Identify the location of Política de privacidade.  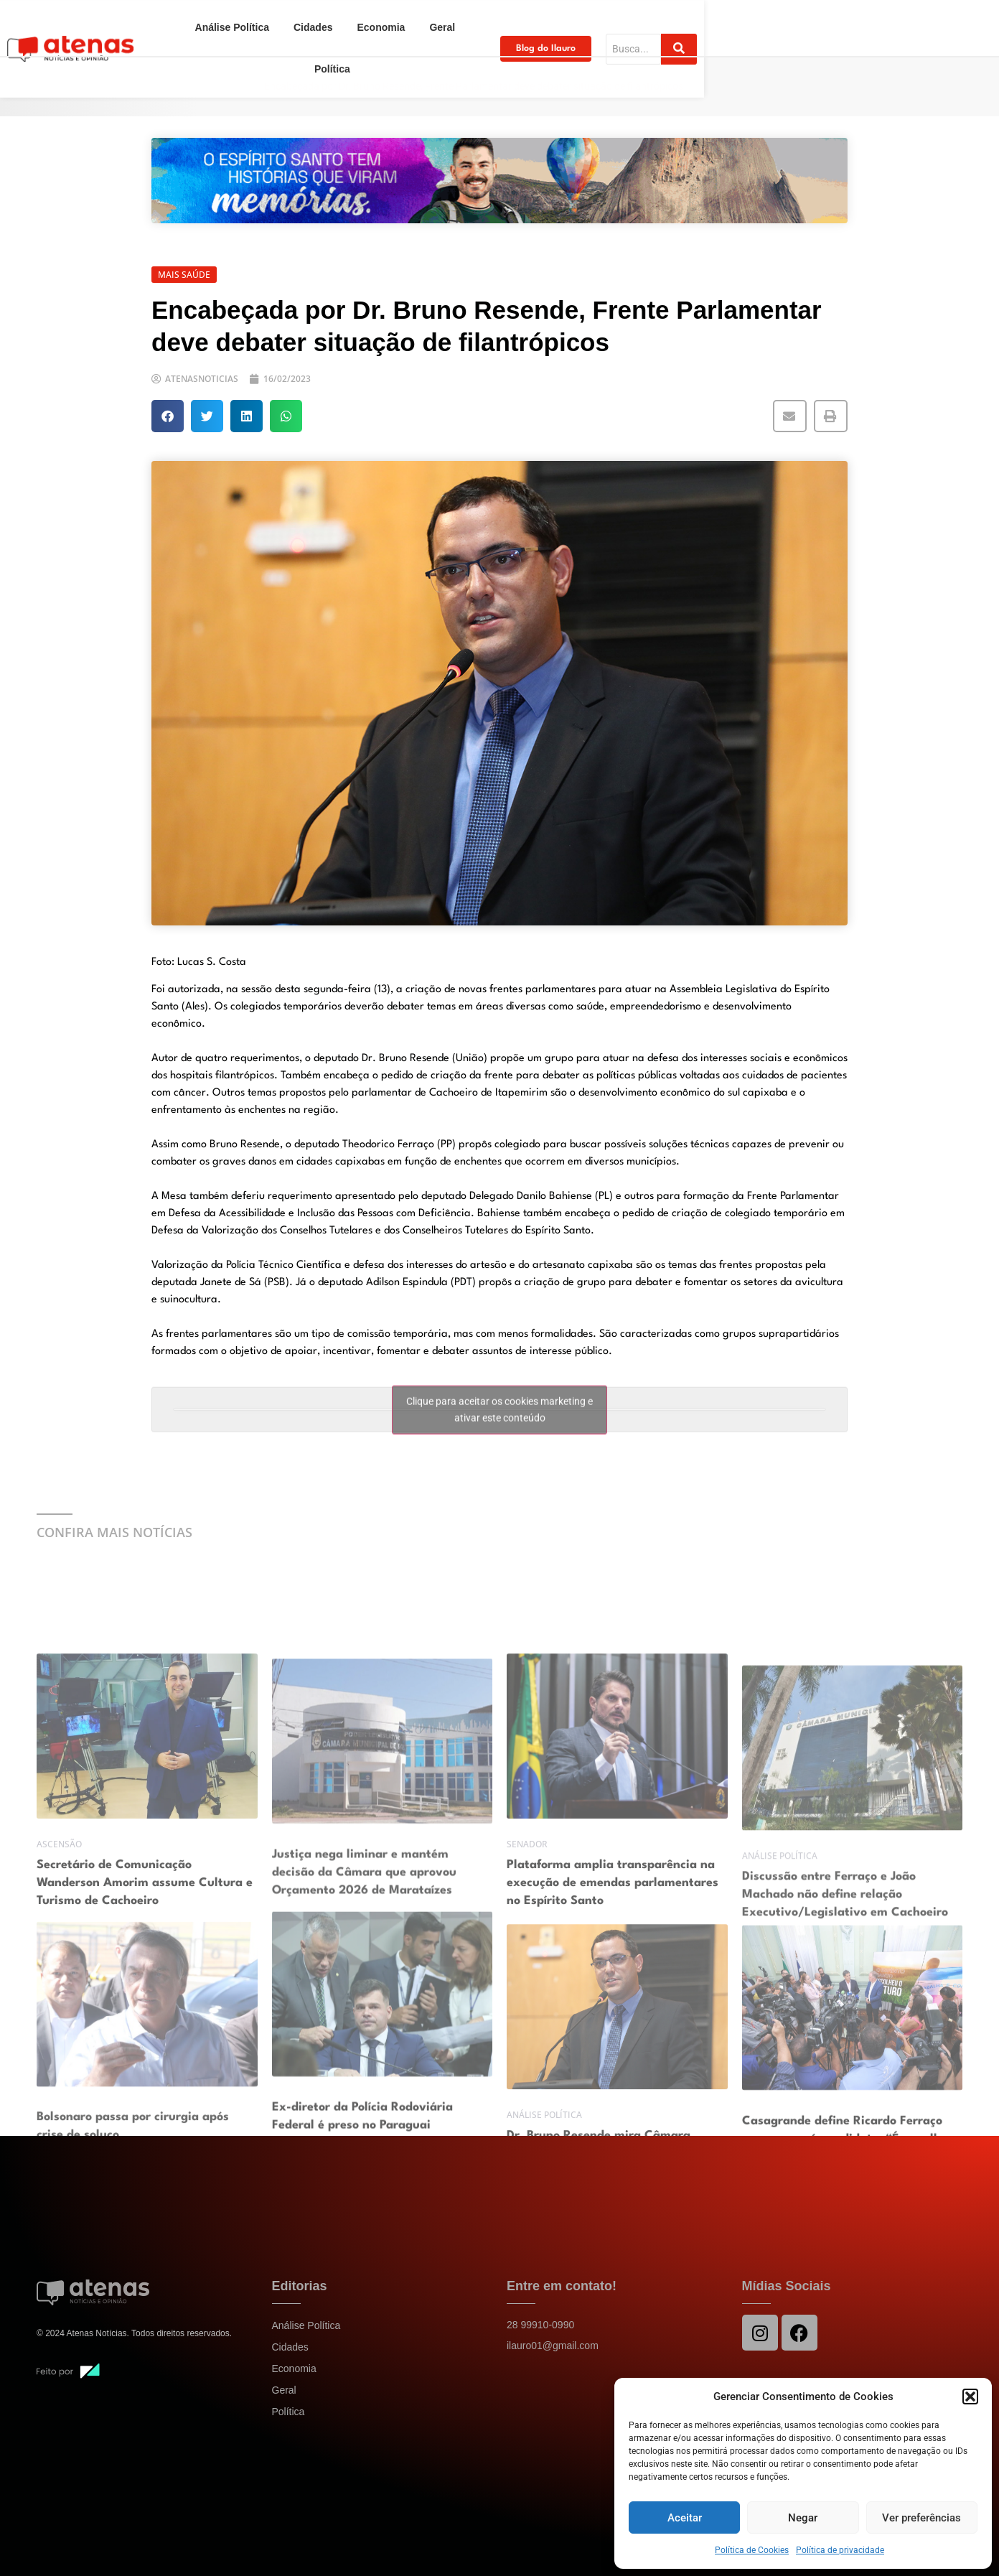
(840, 2550).